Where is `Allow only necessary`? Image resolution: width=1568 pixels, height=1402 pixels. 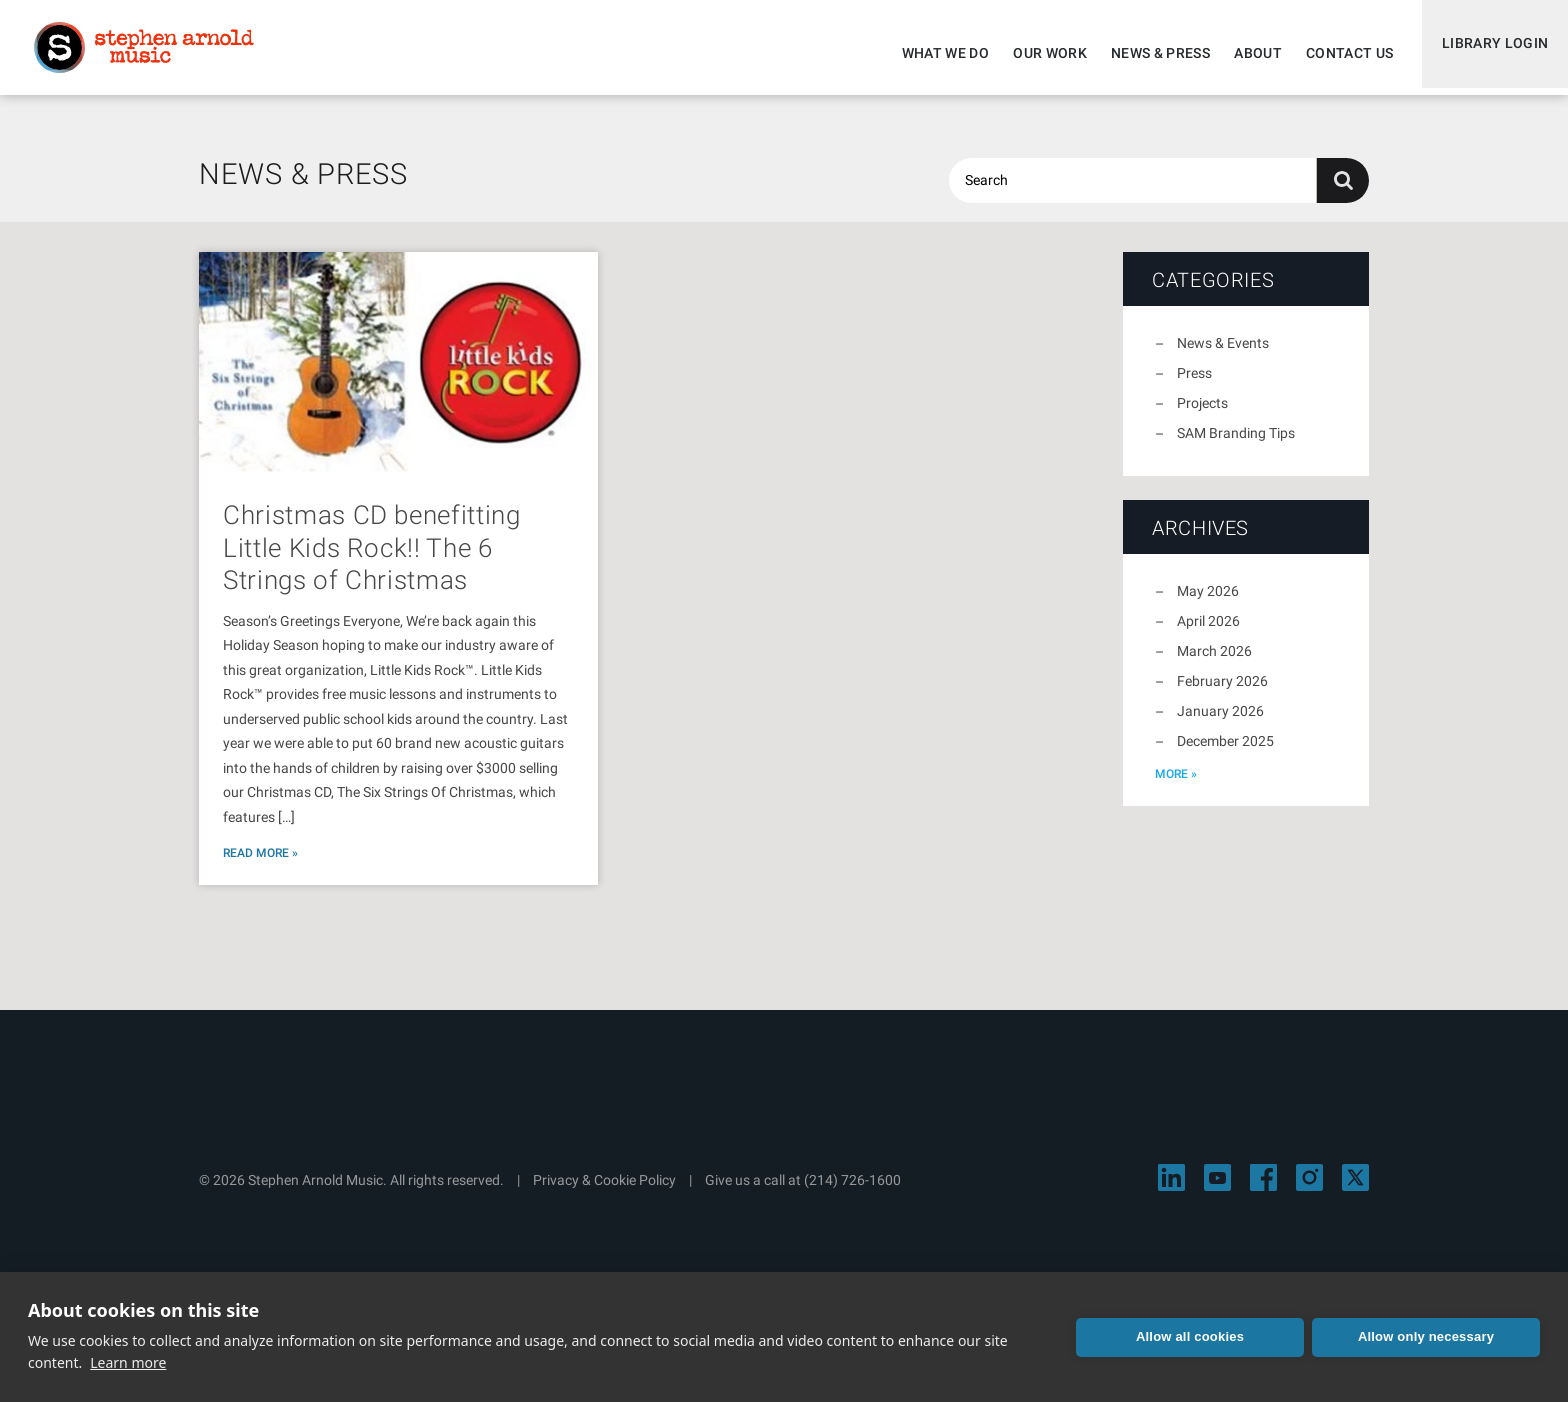 Allow only necessary is located at coordinates (1426, 1336).